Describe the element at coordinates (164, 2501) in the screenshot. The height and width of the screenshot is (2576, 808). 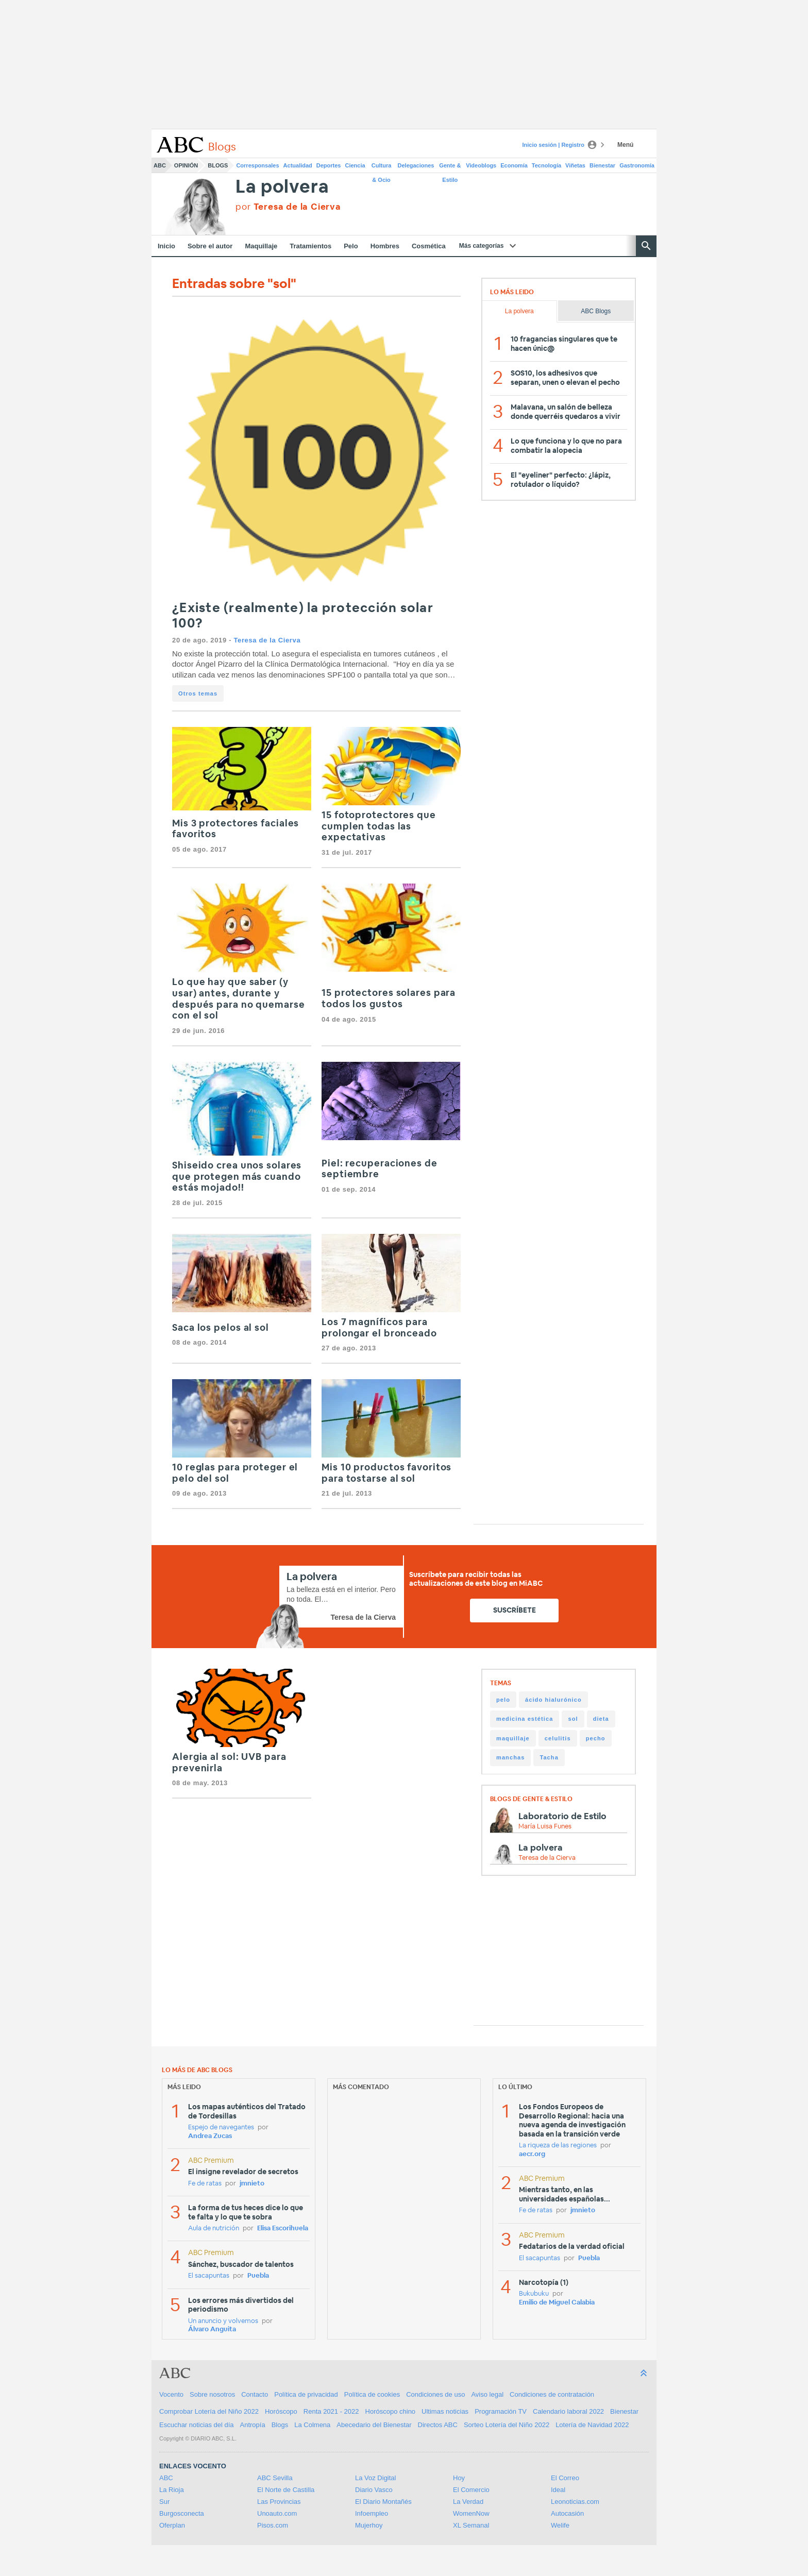
I see `Sur` at that location.